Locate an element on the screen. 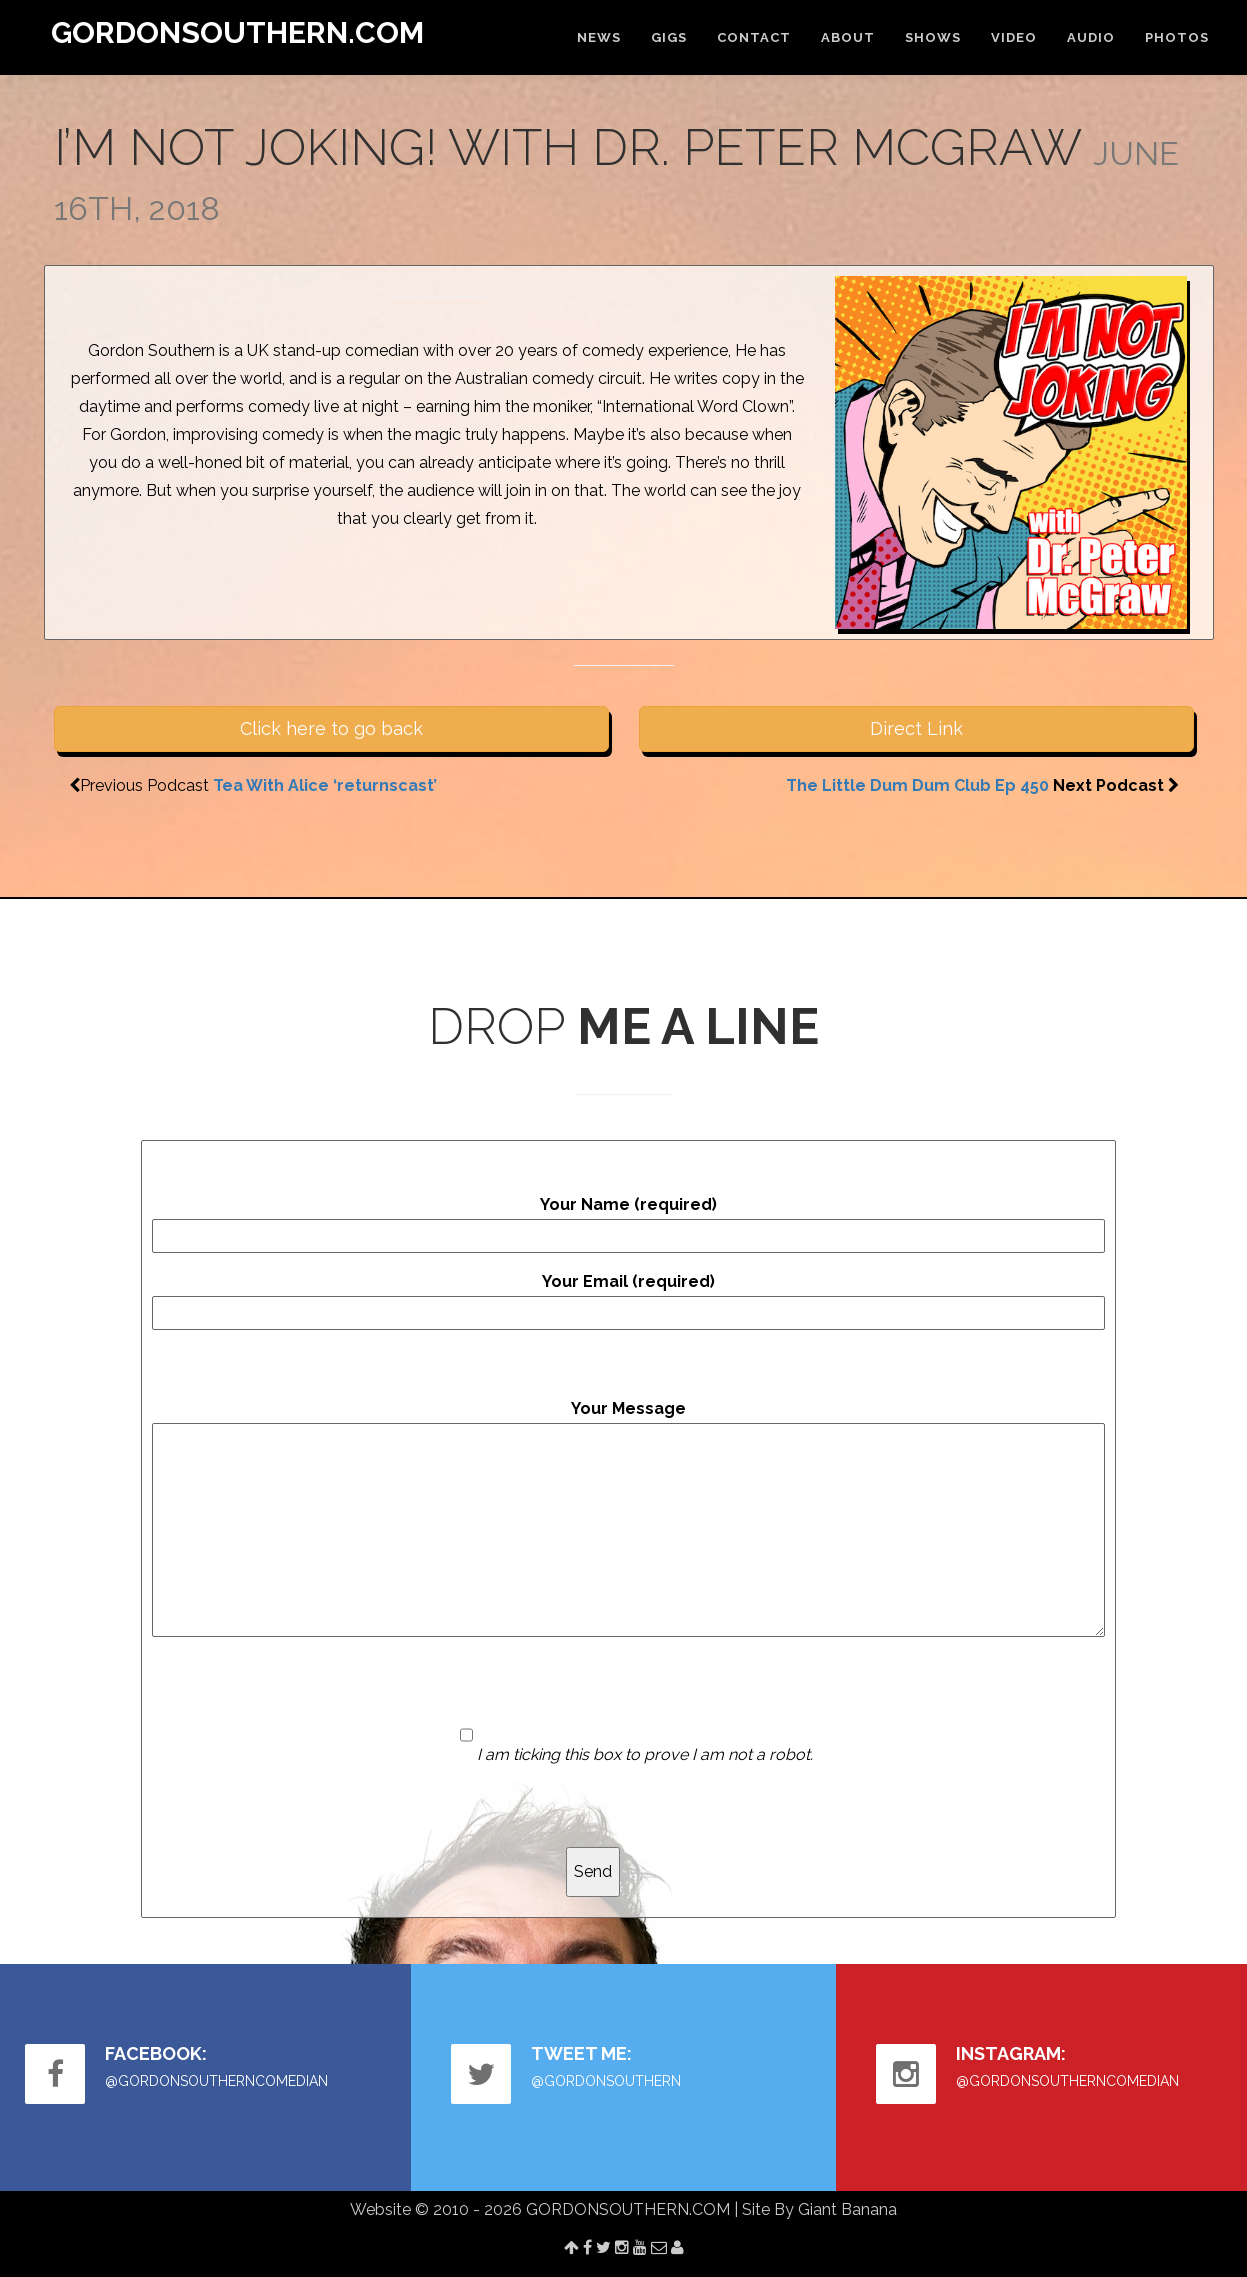 The height and width of the screenshot is (2277, 1247). The Little Dum Dum Club Ep 450 is located at coordinates (917, 785).